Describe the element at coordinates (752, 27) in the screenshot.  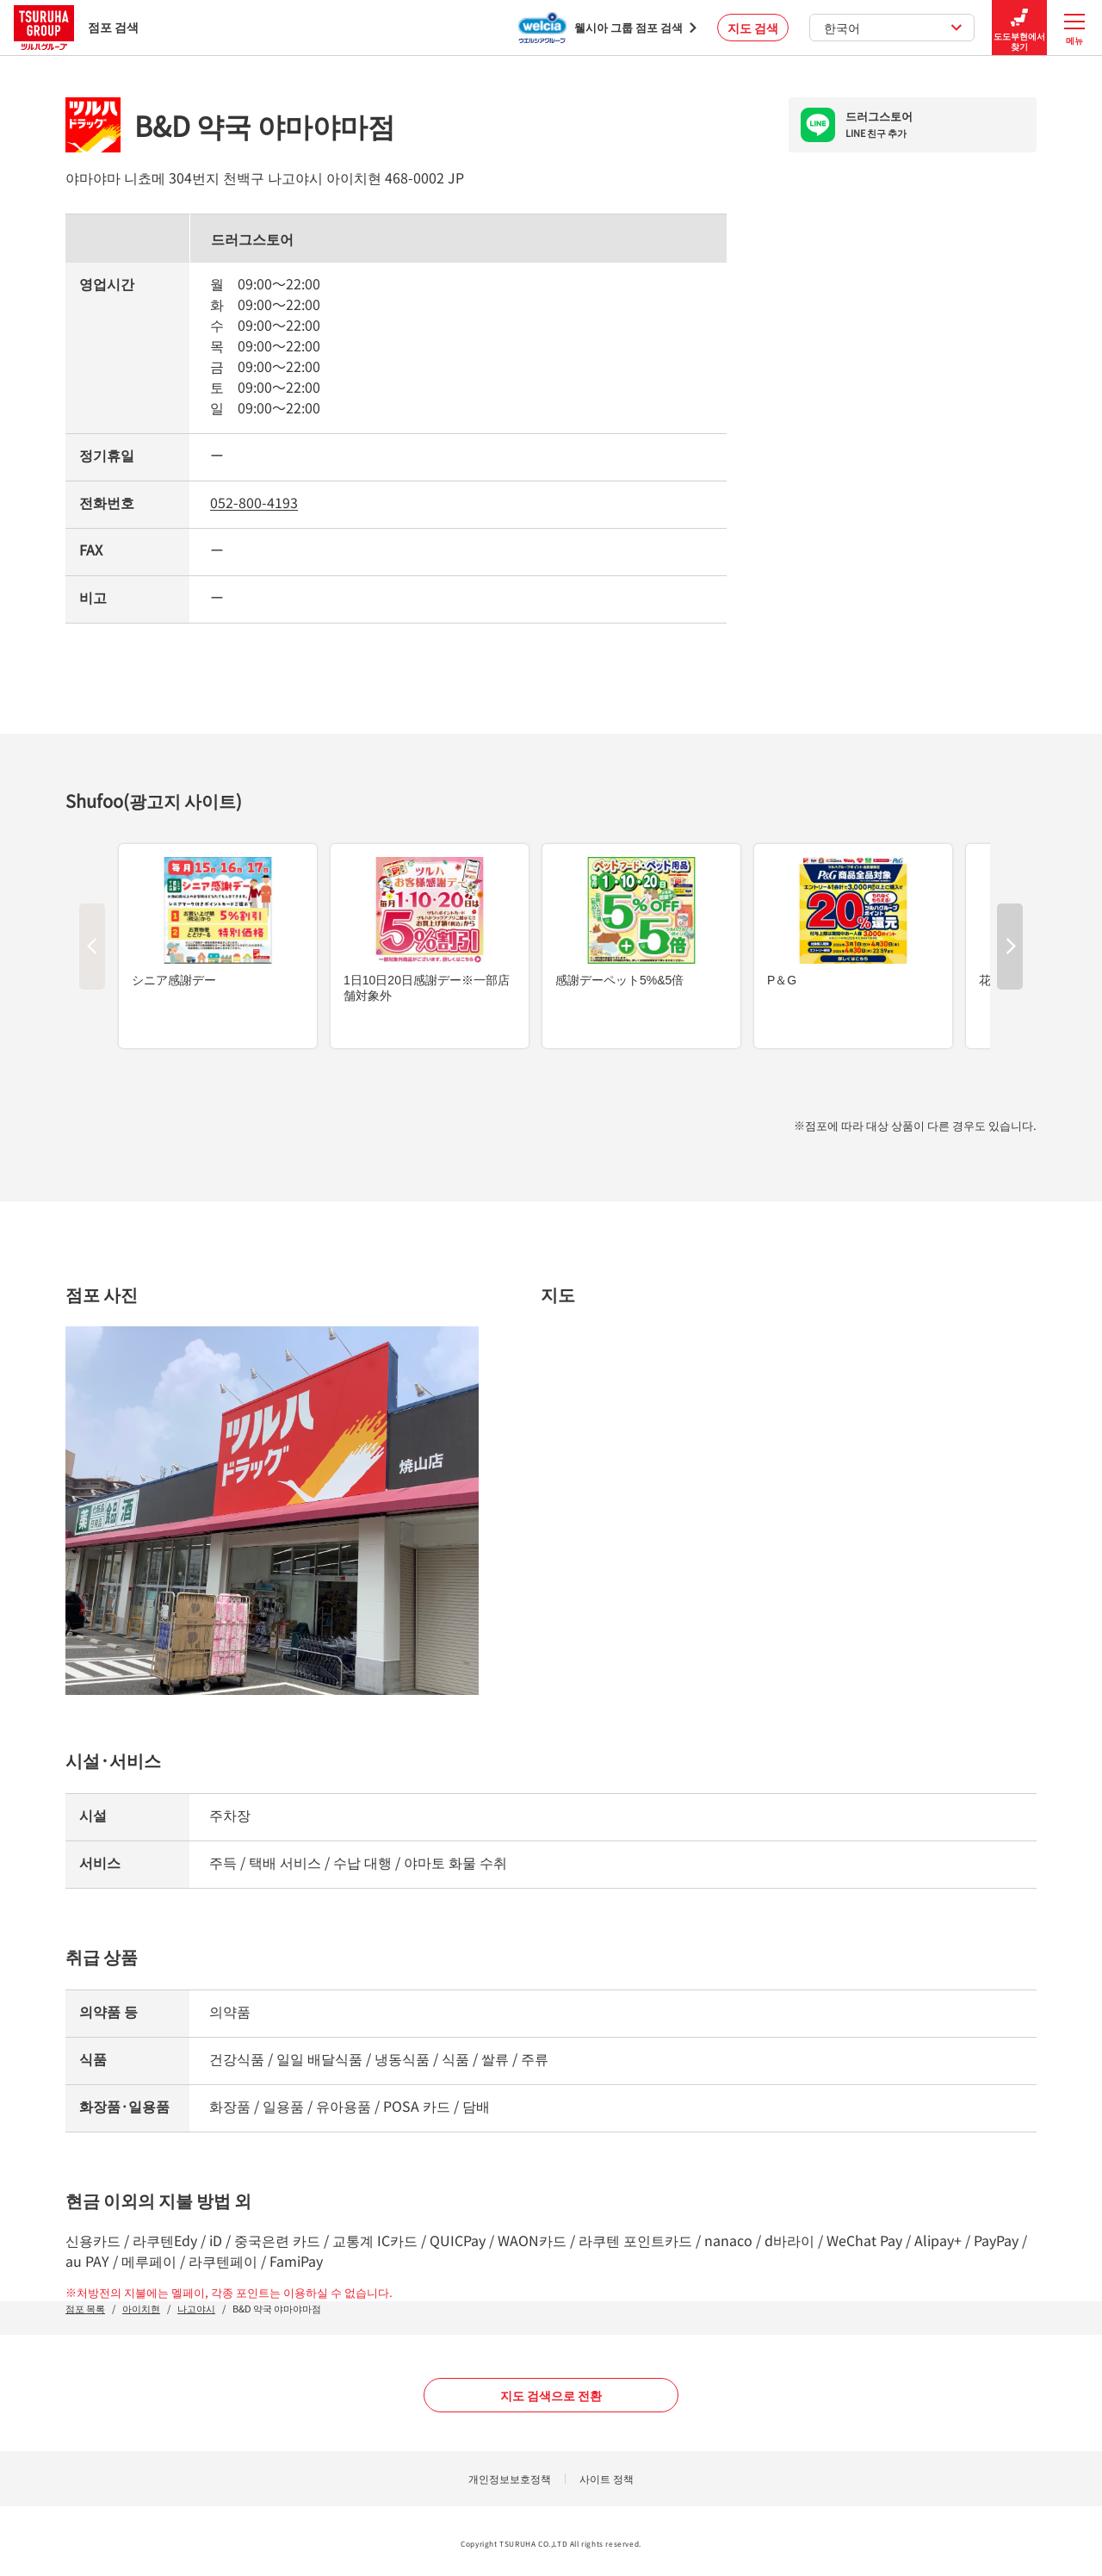
I see `지도 검색` at that location.